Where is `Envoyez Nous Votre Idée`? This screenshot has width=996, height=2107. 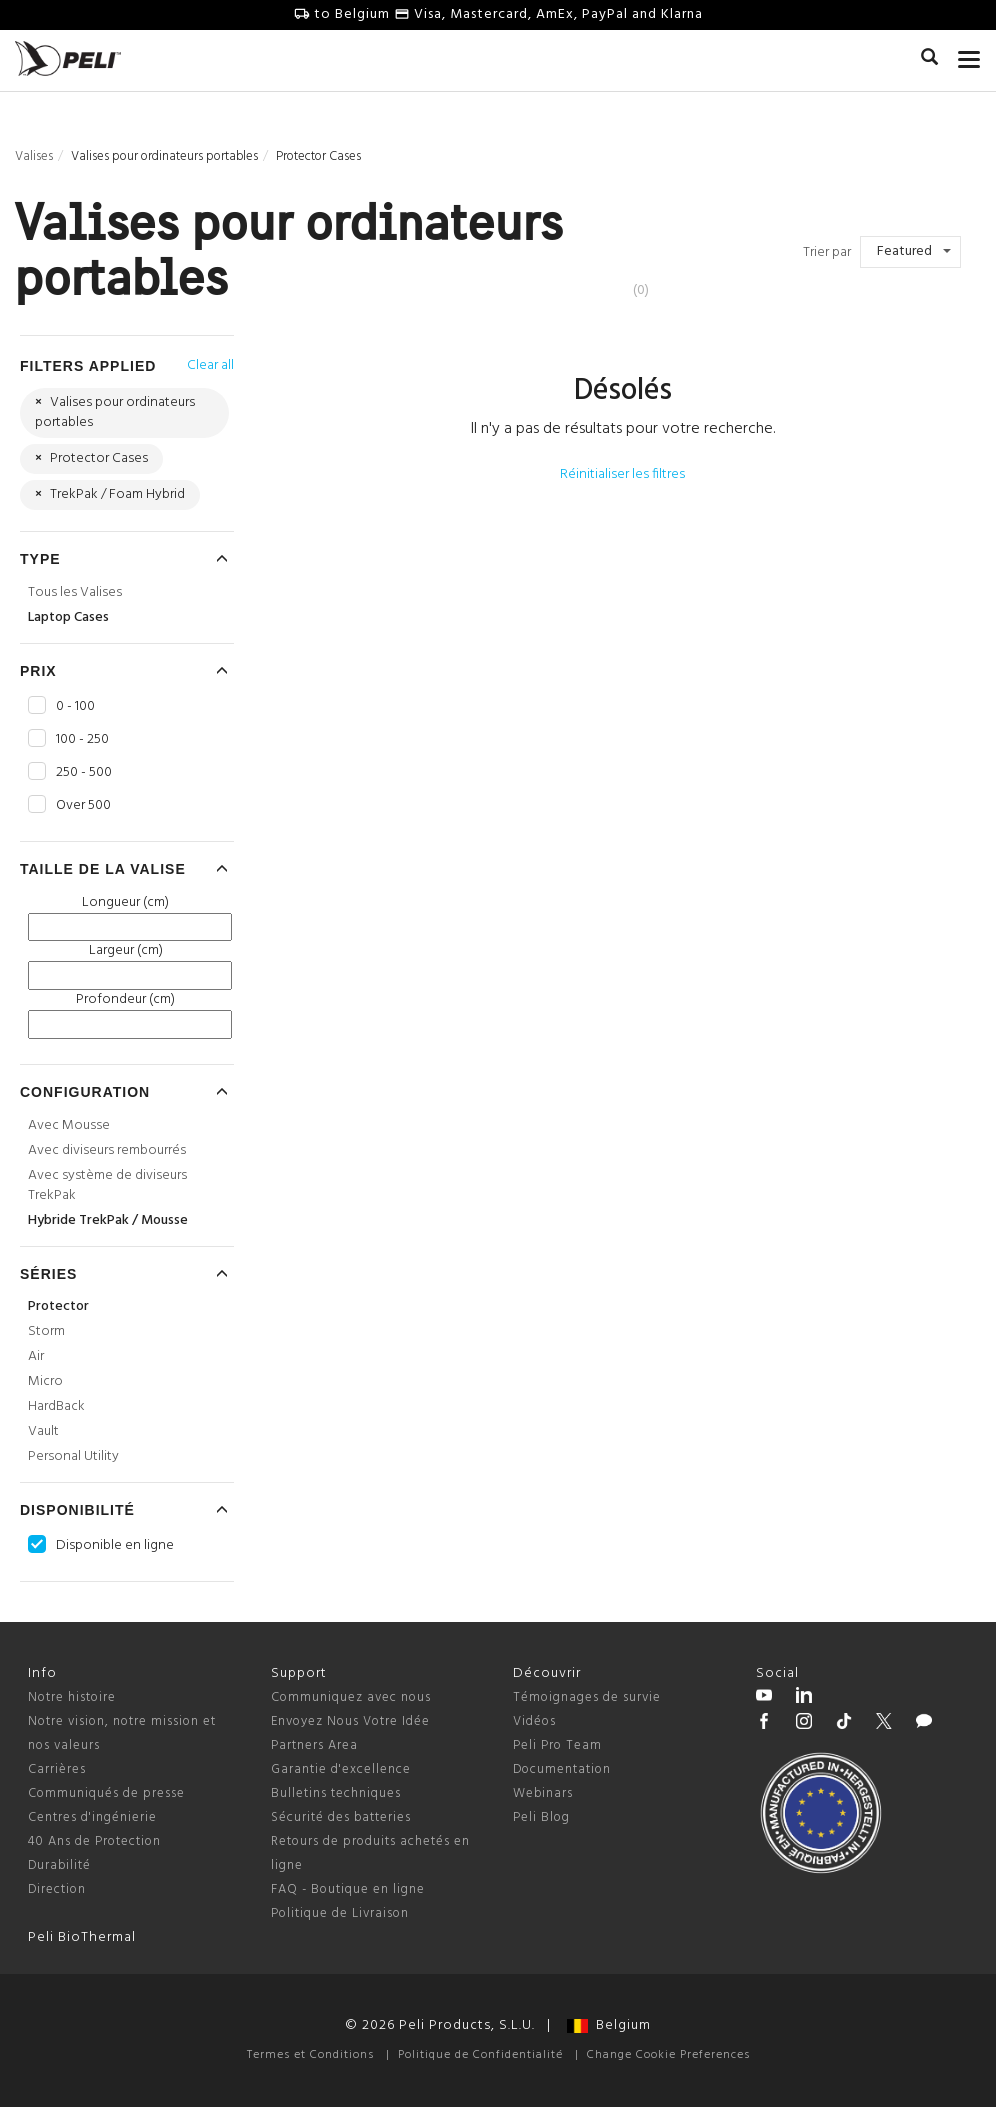 Envoyez Nous Votre Idée is located at coordinates (350, 1721).